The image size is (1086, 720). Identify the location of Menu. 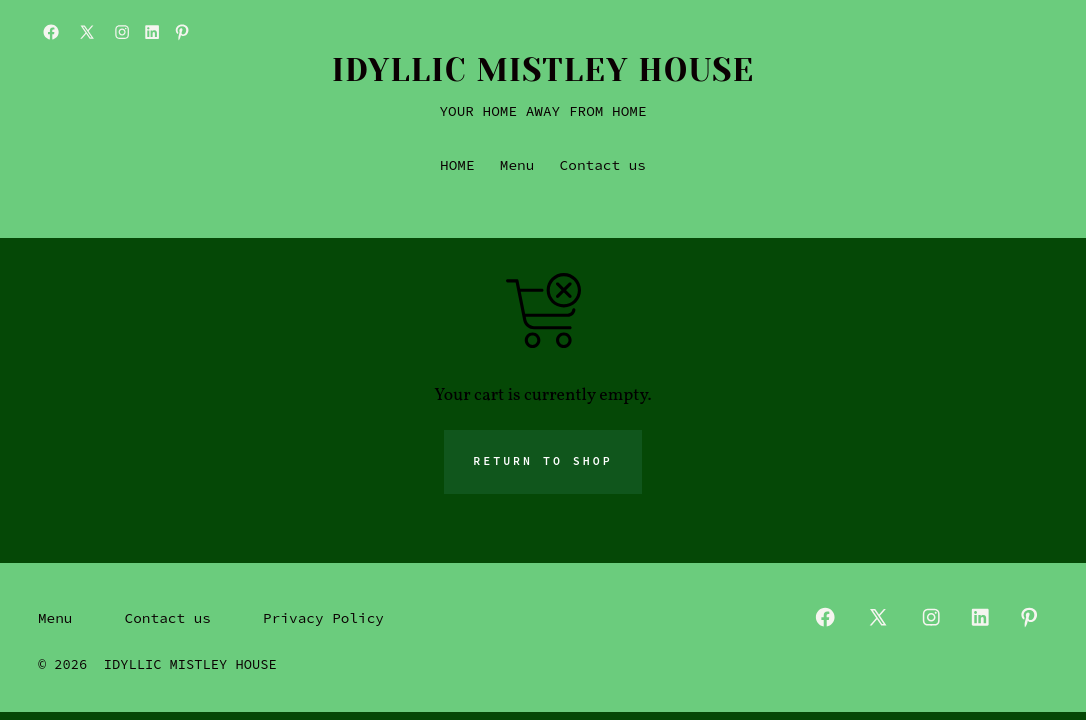
(517, 165).